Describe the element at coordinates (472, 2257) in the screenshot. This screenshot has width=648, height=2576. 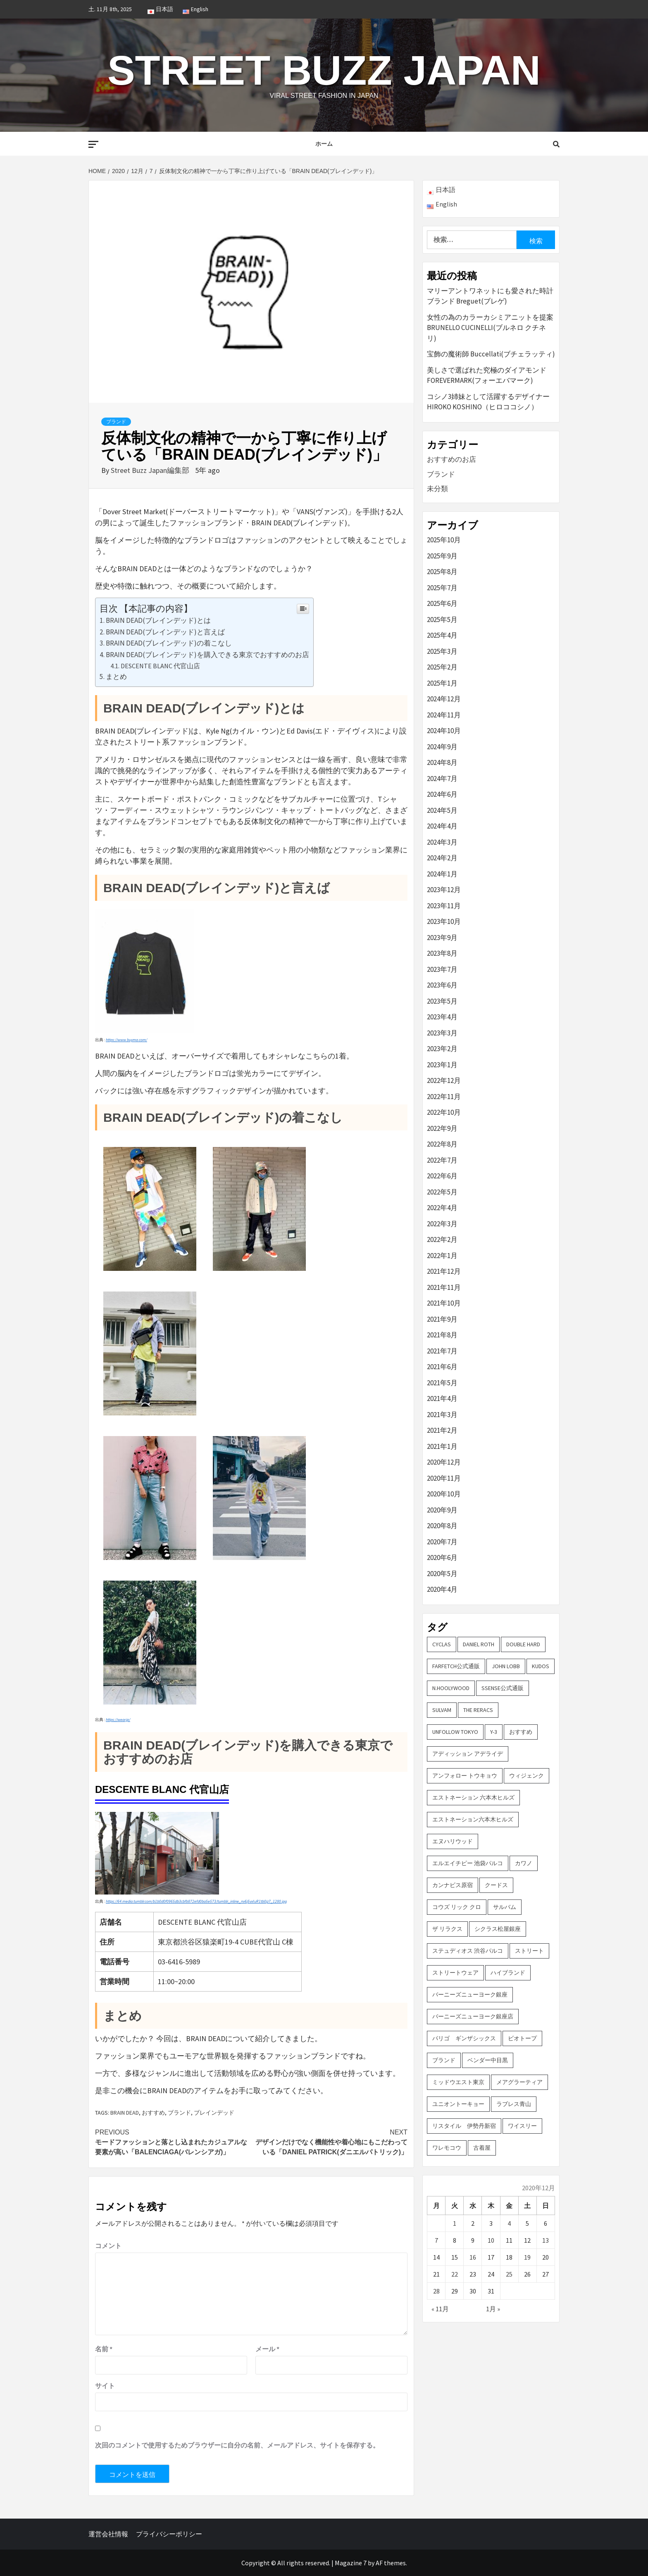
I see `16 [2020年12月16日 に投稿を公開]` at that location.